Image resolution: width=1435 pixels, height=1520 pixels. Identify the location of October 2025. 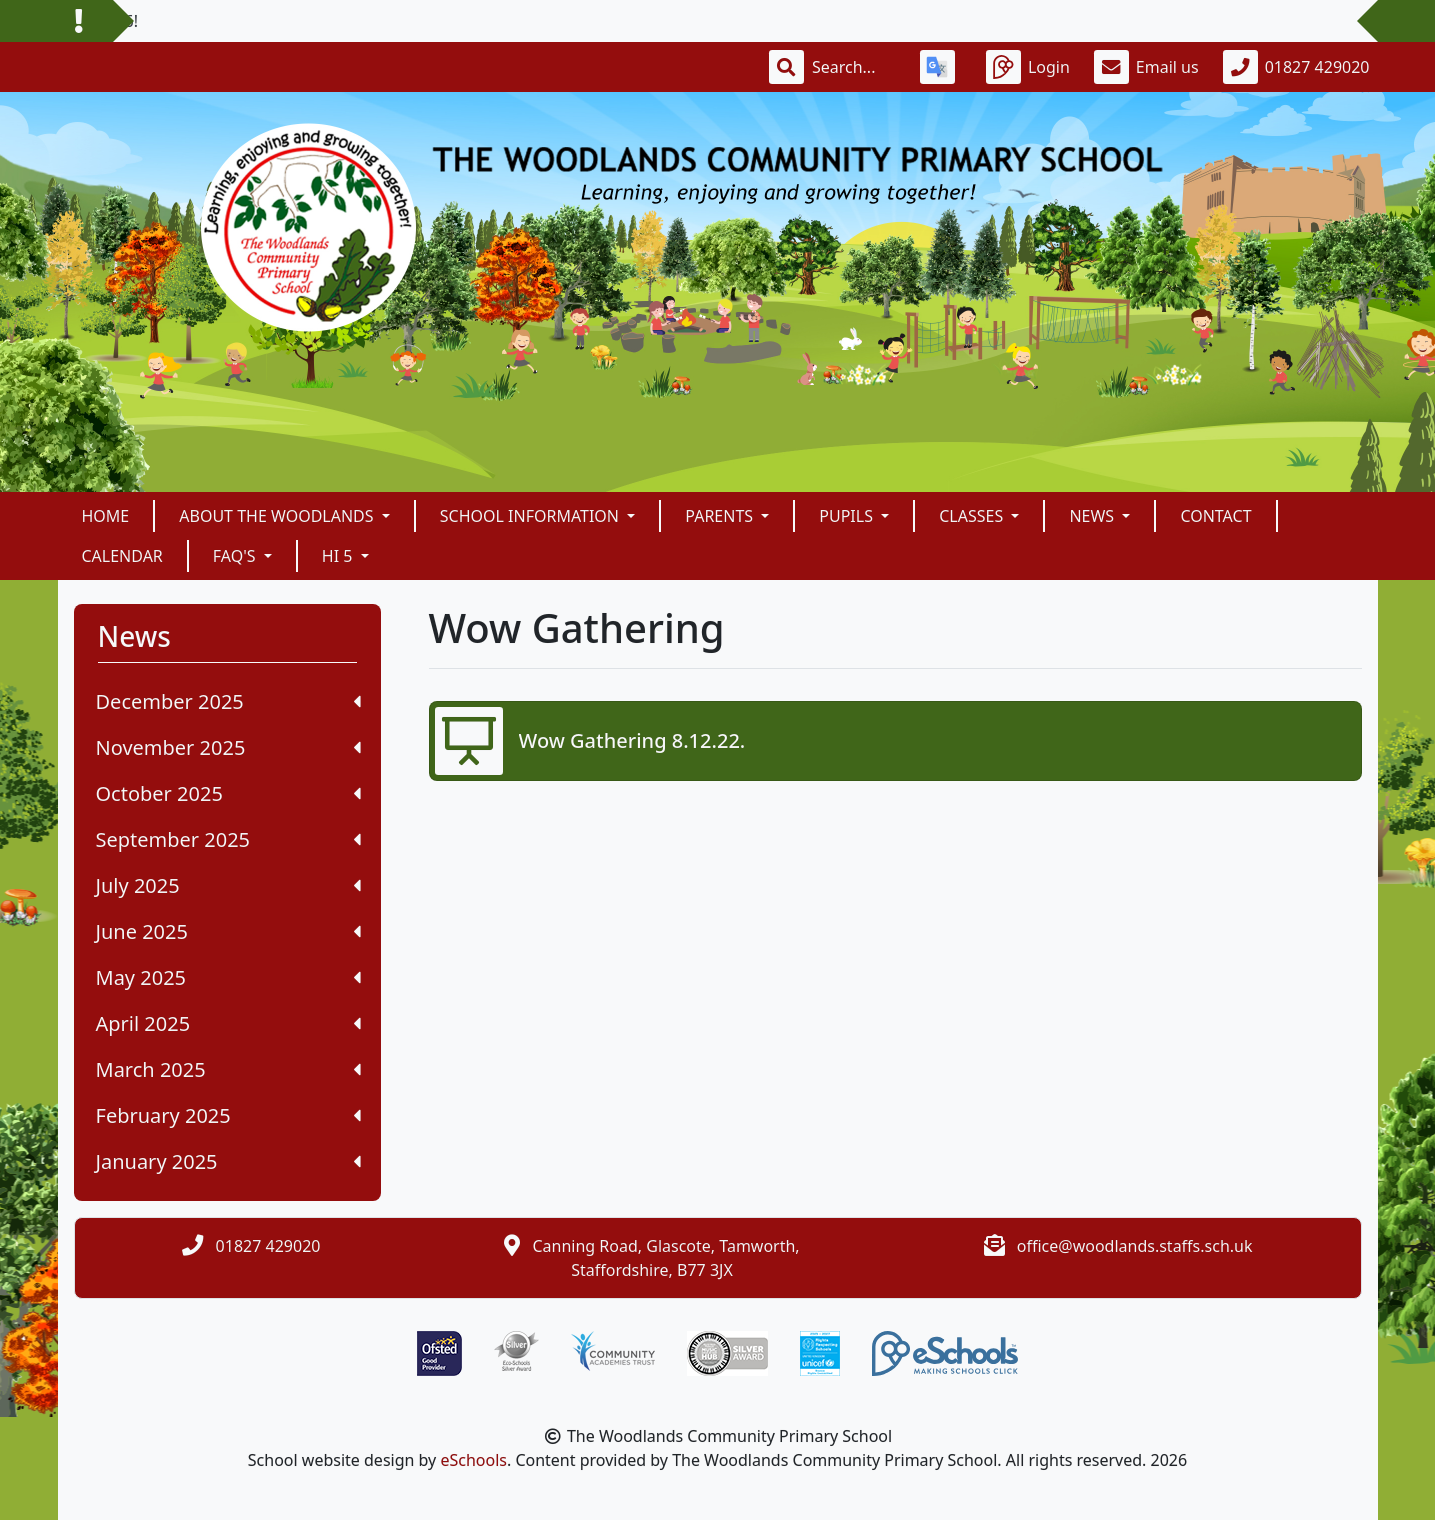
(228, 793).